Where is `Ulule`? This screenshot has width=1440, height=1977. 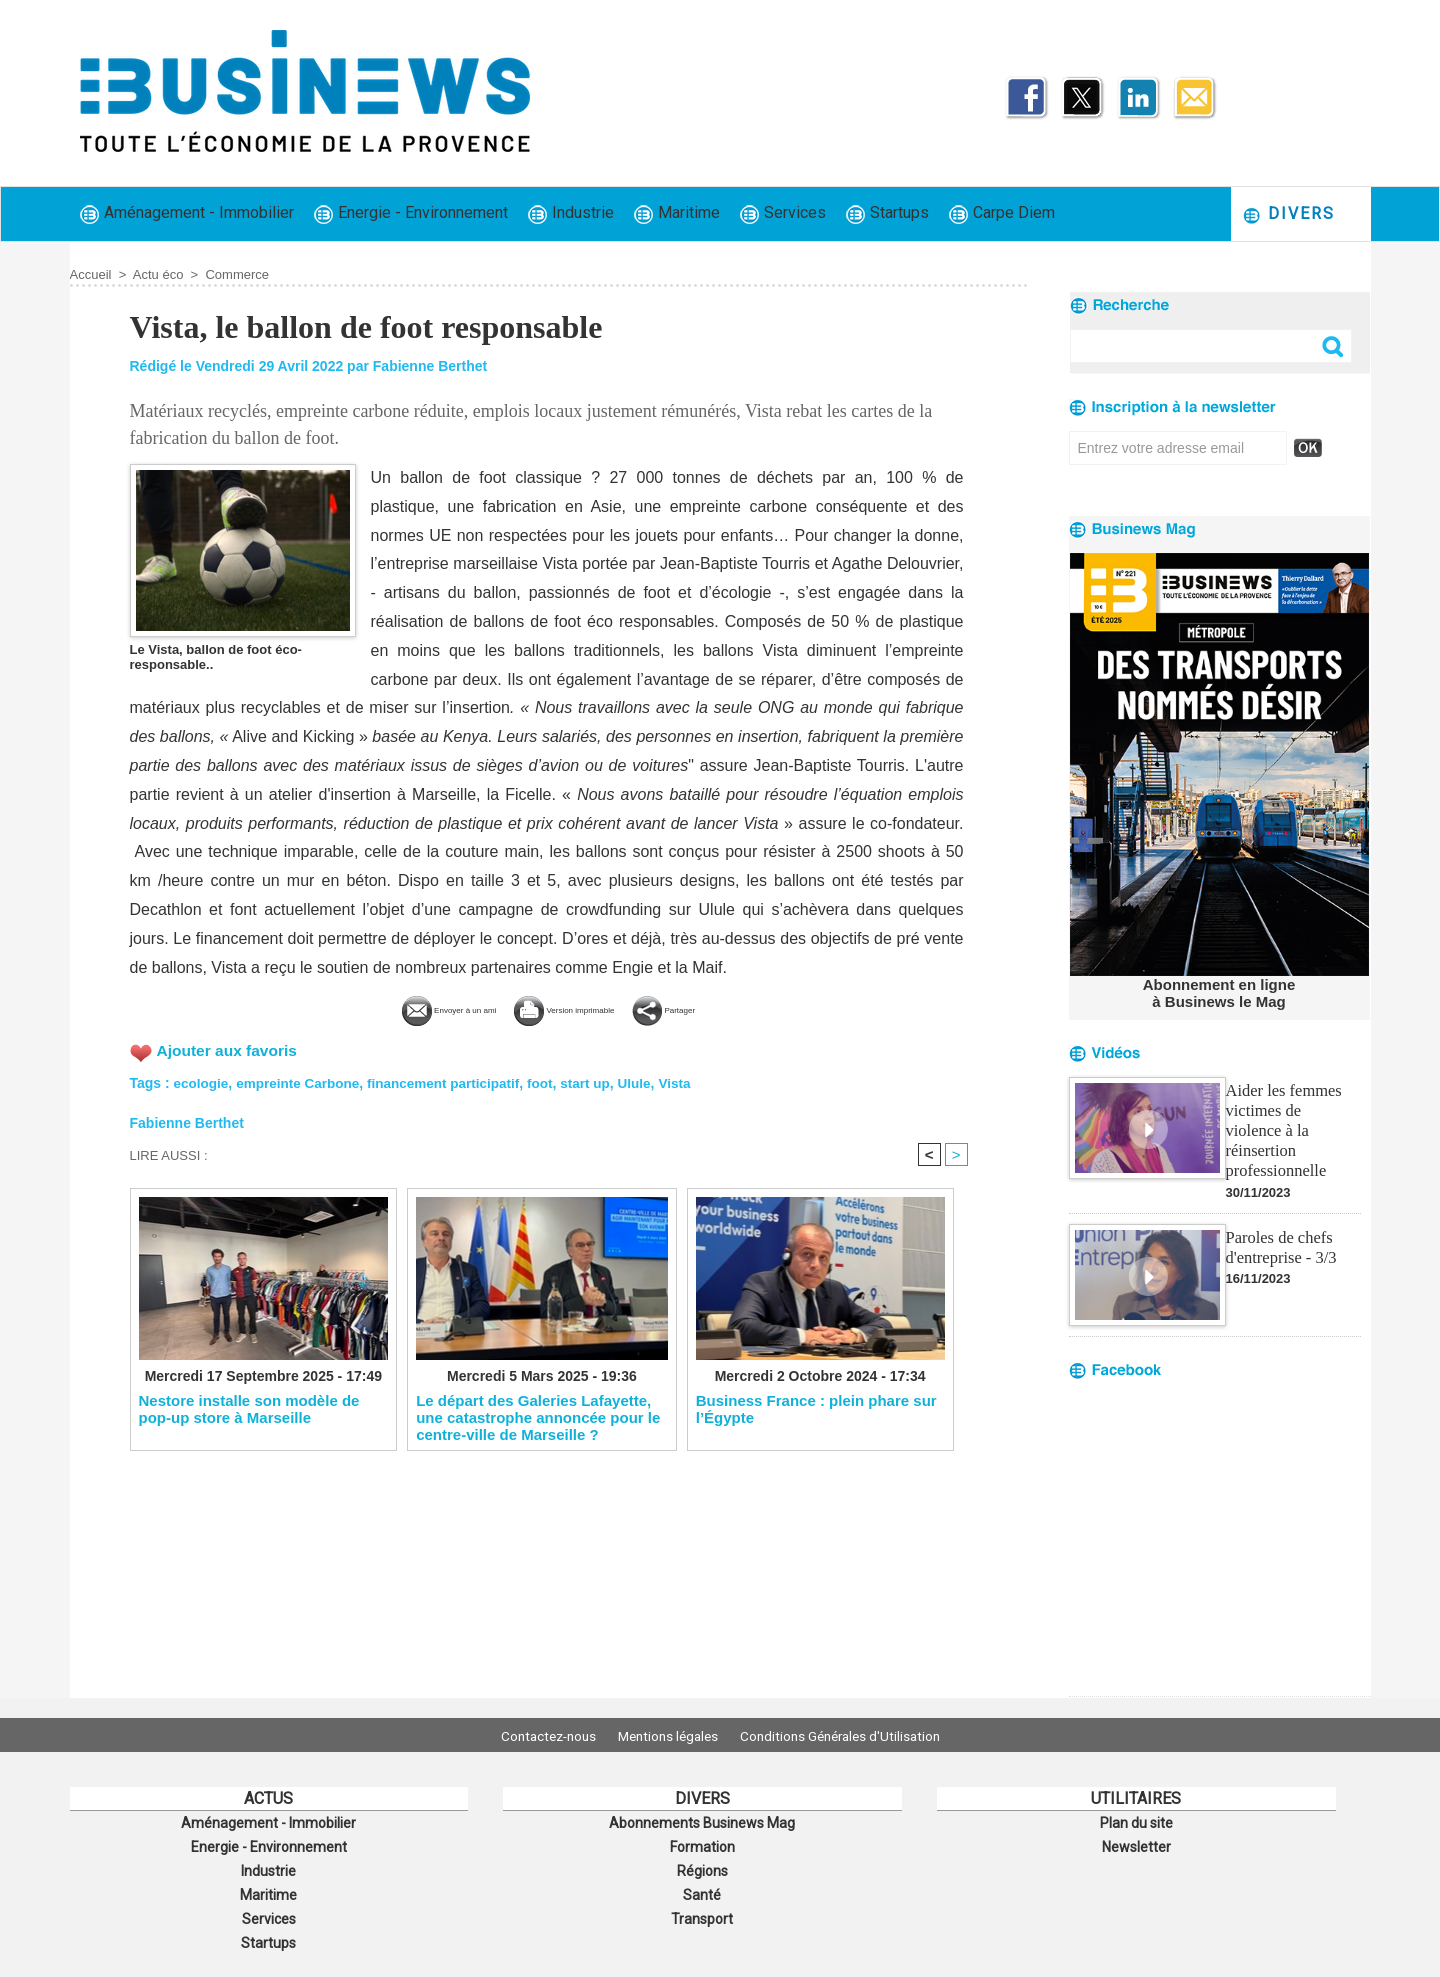 Ulule is located at coordinates (650, 1081).